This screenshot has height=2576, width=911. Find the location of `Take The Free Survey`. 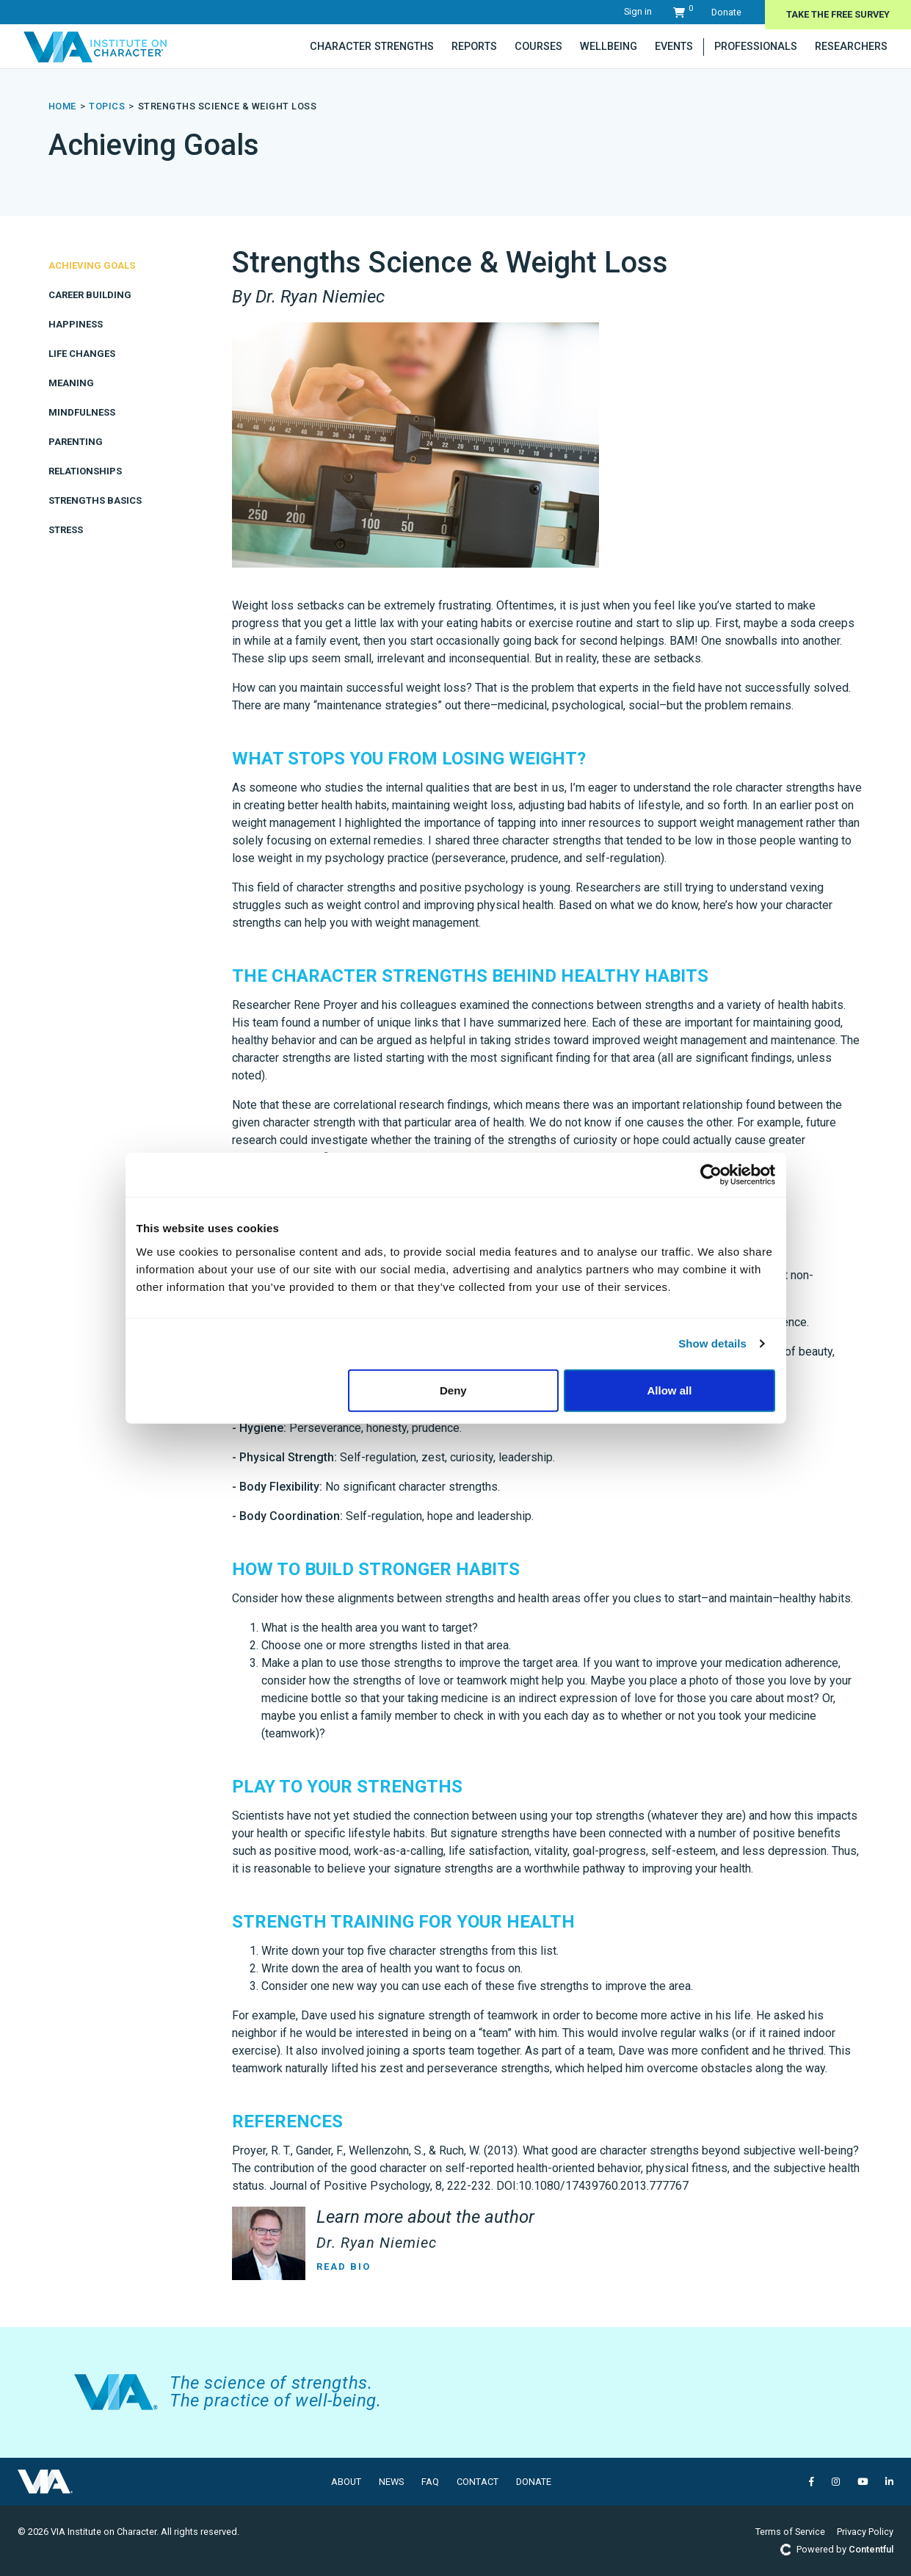

Take The Free Survey is located at coordinates (838, 14).